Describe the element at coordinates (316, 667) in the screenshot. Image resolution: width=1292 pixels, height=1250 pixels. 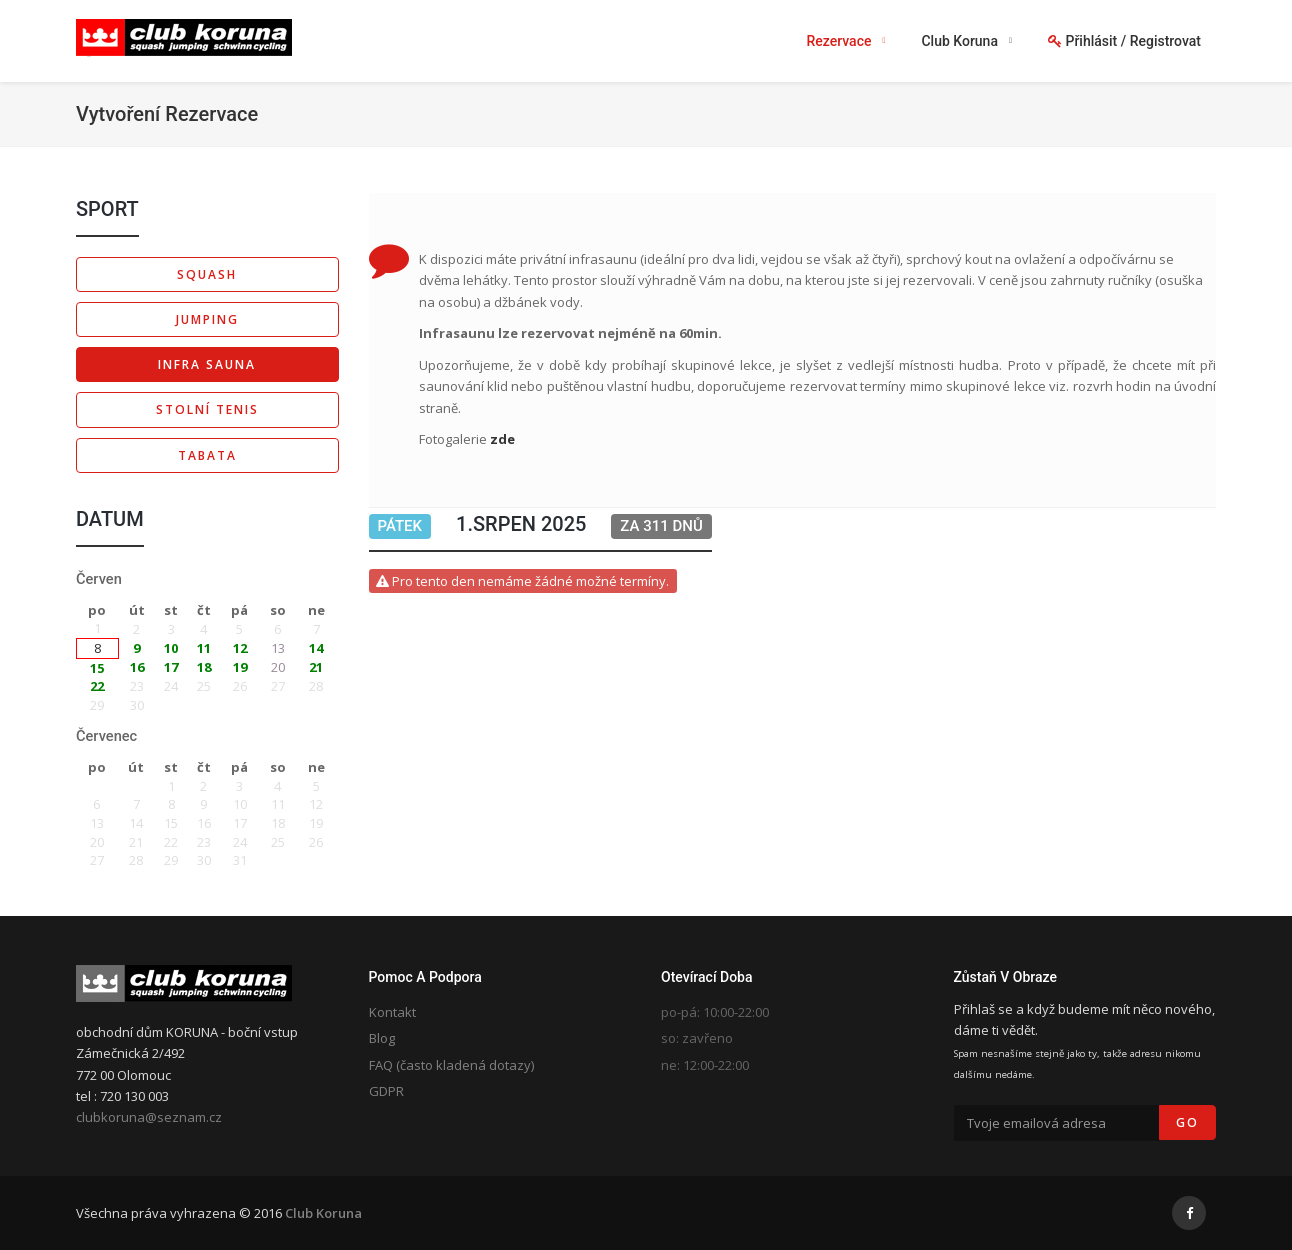
I see `21` at that location.